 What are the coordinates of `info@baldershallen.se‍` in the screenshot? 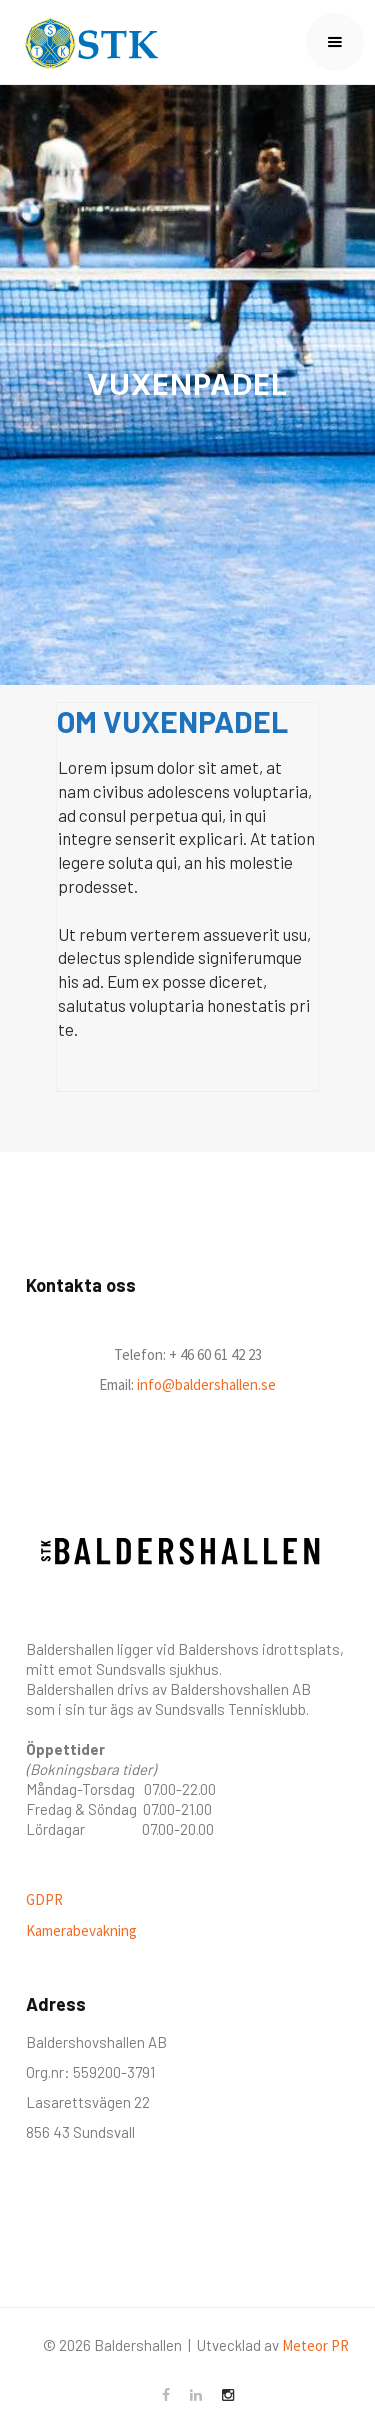 It's located at (205, 1384).